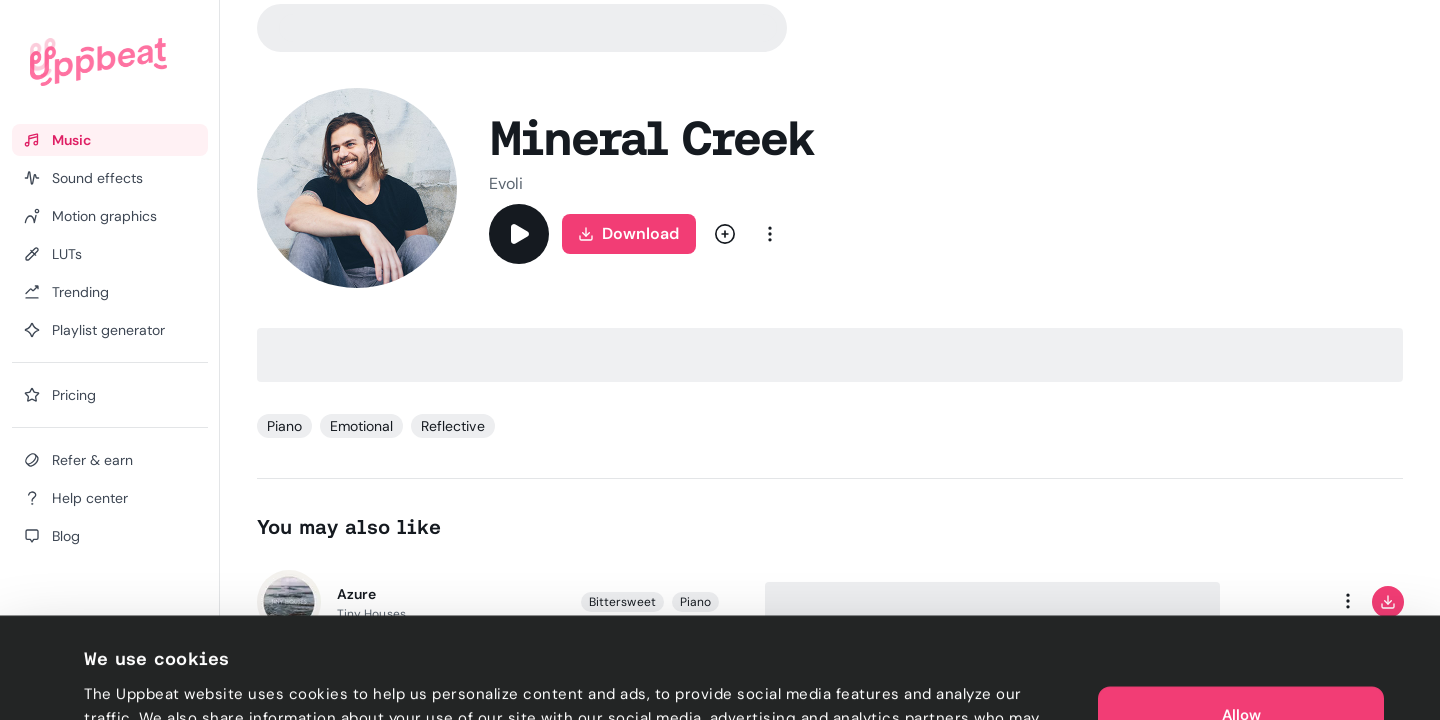 Image resolution: width=1440 pixels, height=720 pixels. Describe the element at coordinates (452, 426) in the screenshot. I see `Reflective` at that location.